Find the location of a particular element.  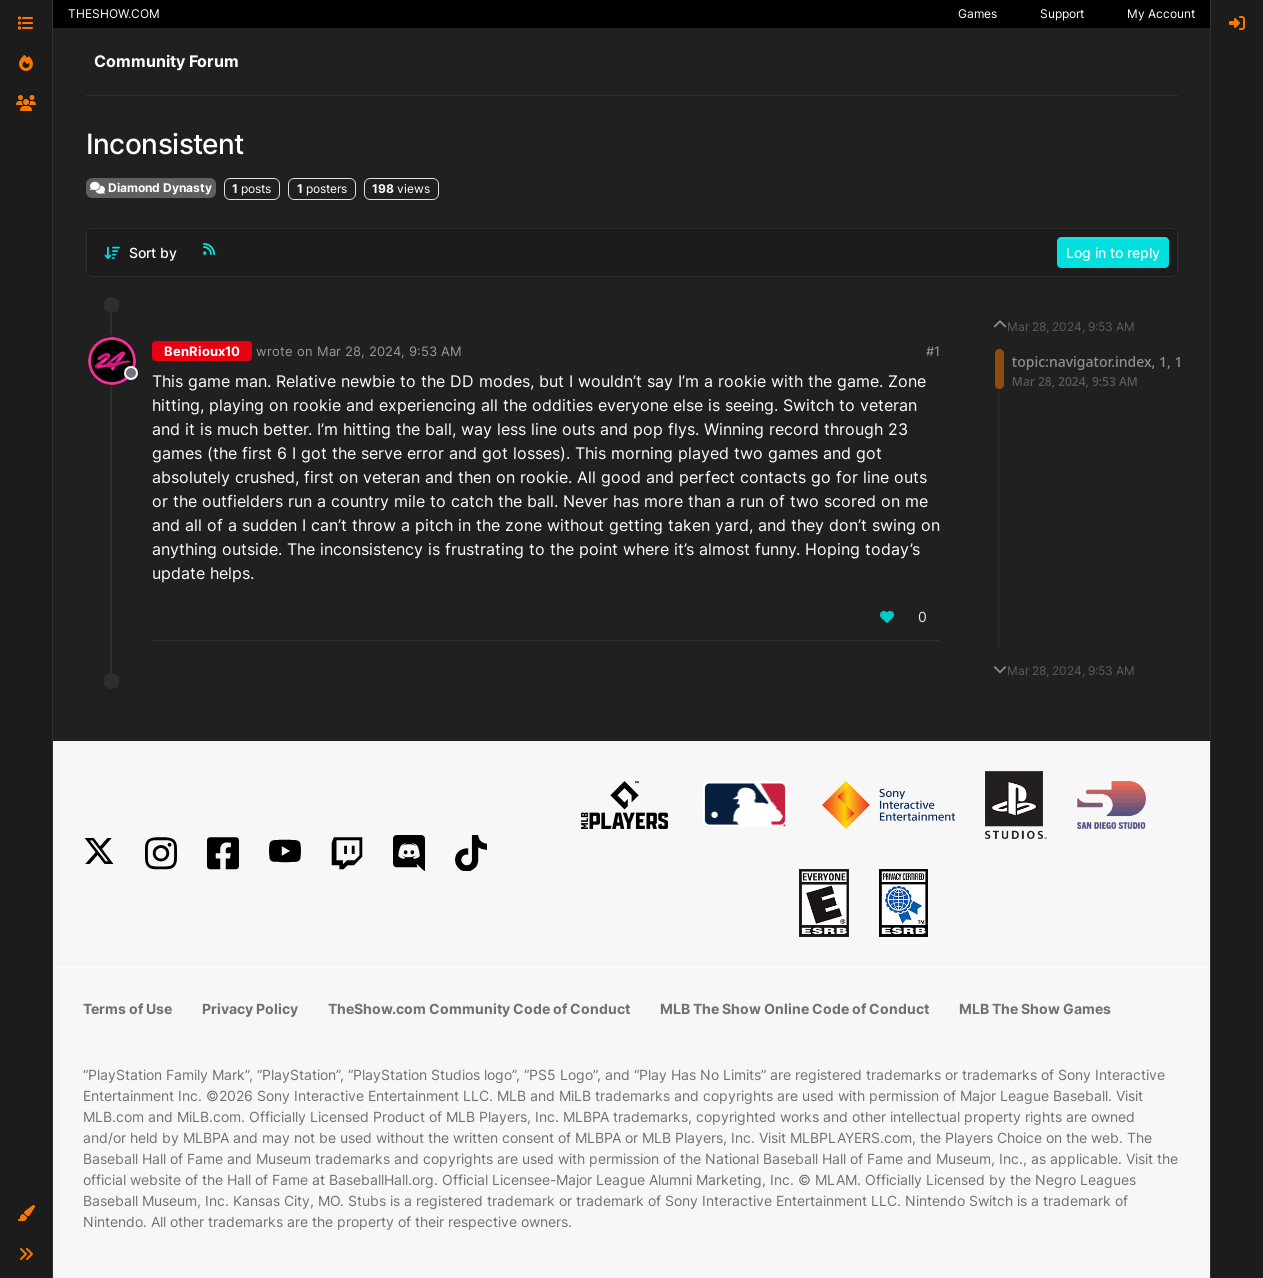

Support is located at coordinates (1062, 13).